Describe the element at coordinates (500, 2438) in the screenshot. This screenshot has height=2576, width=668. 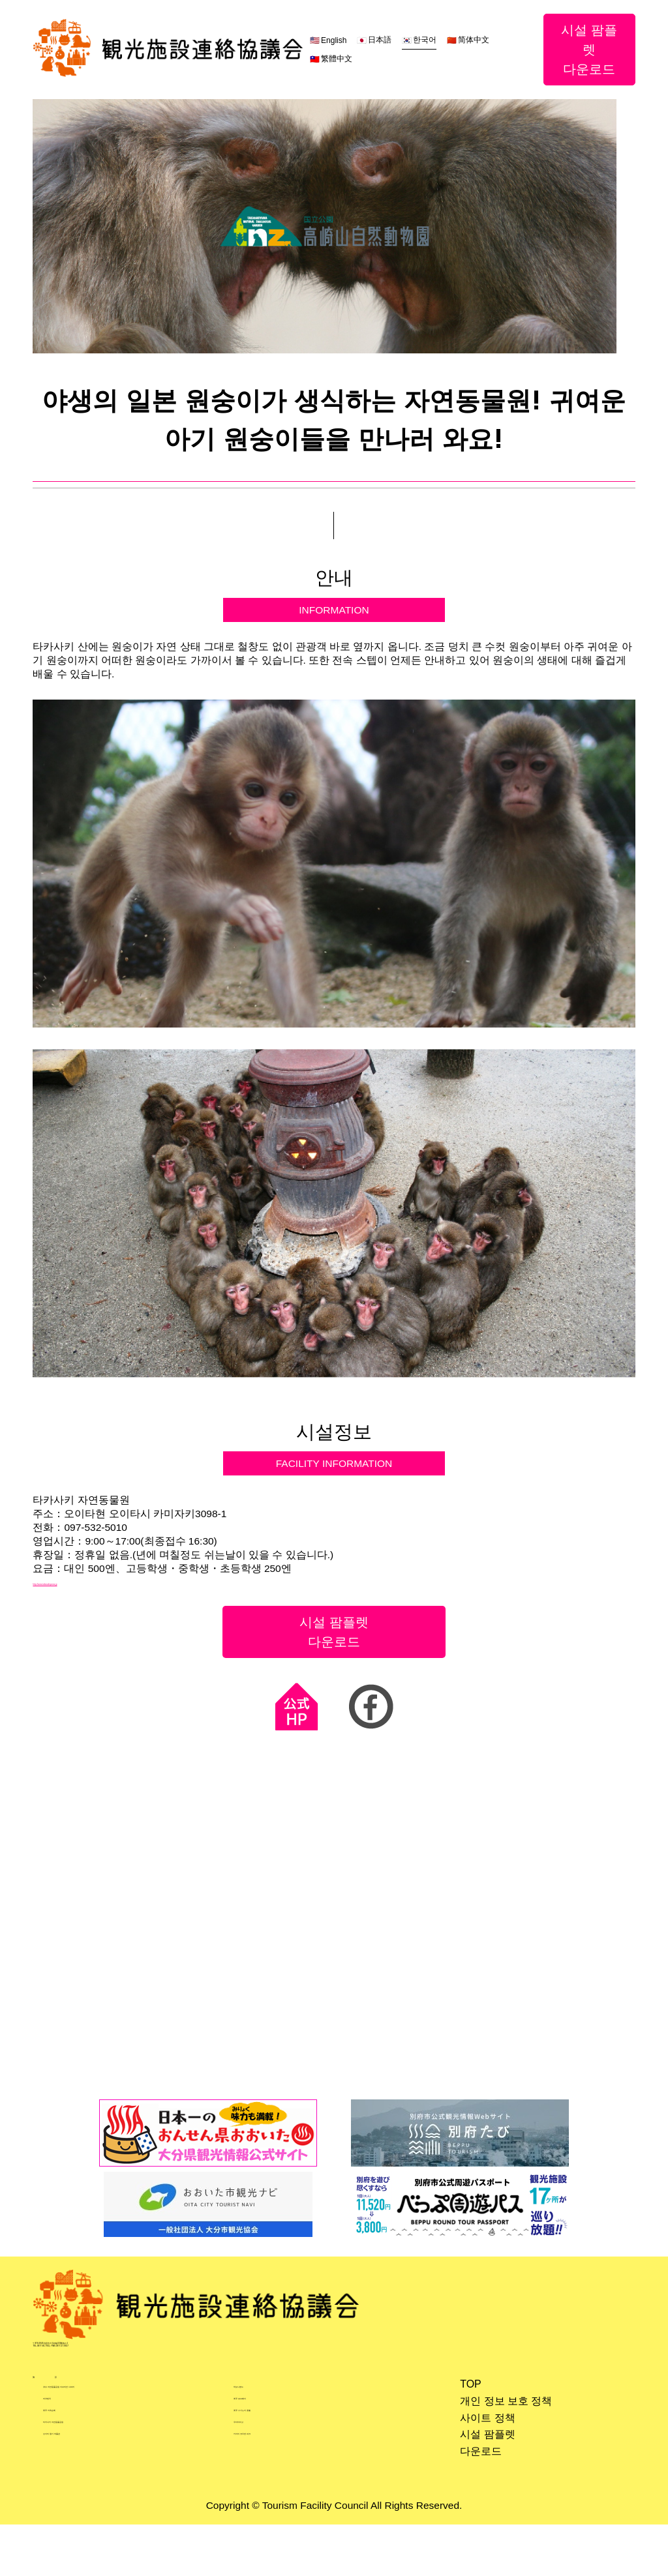
I see `개인 정보 보호 정책` at that location.